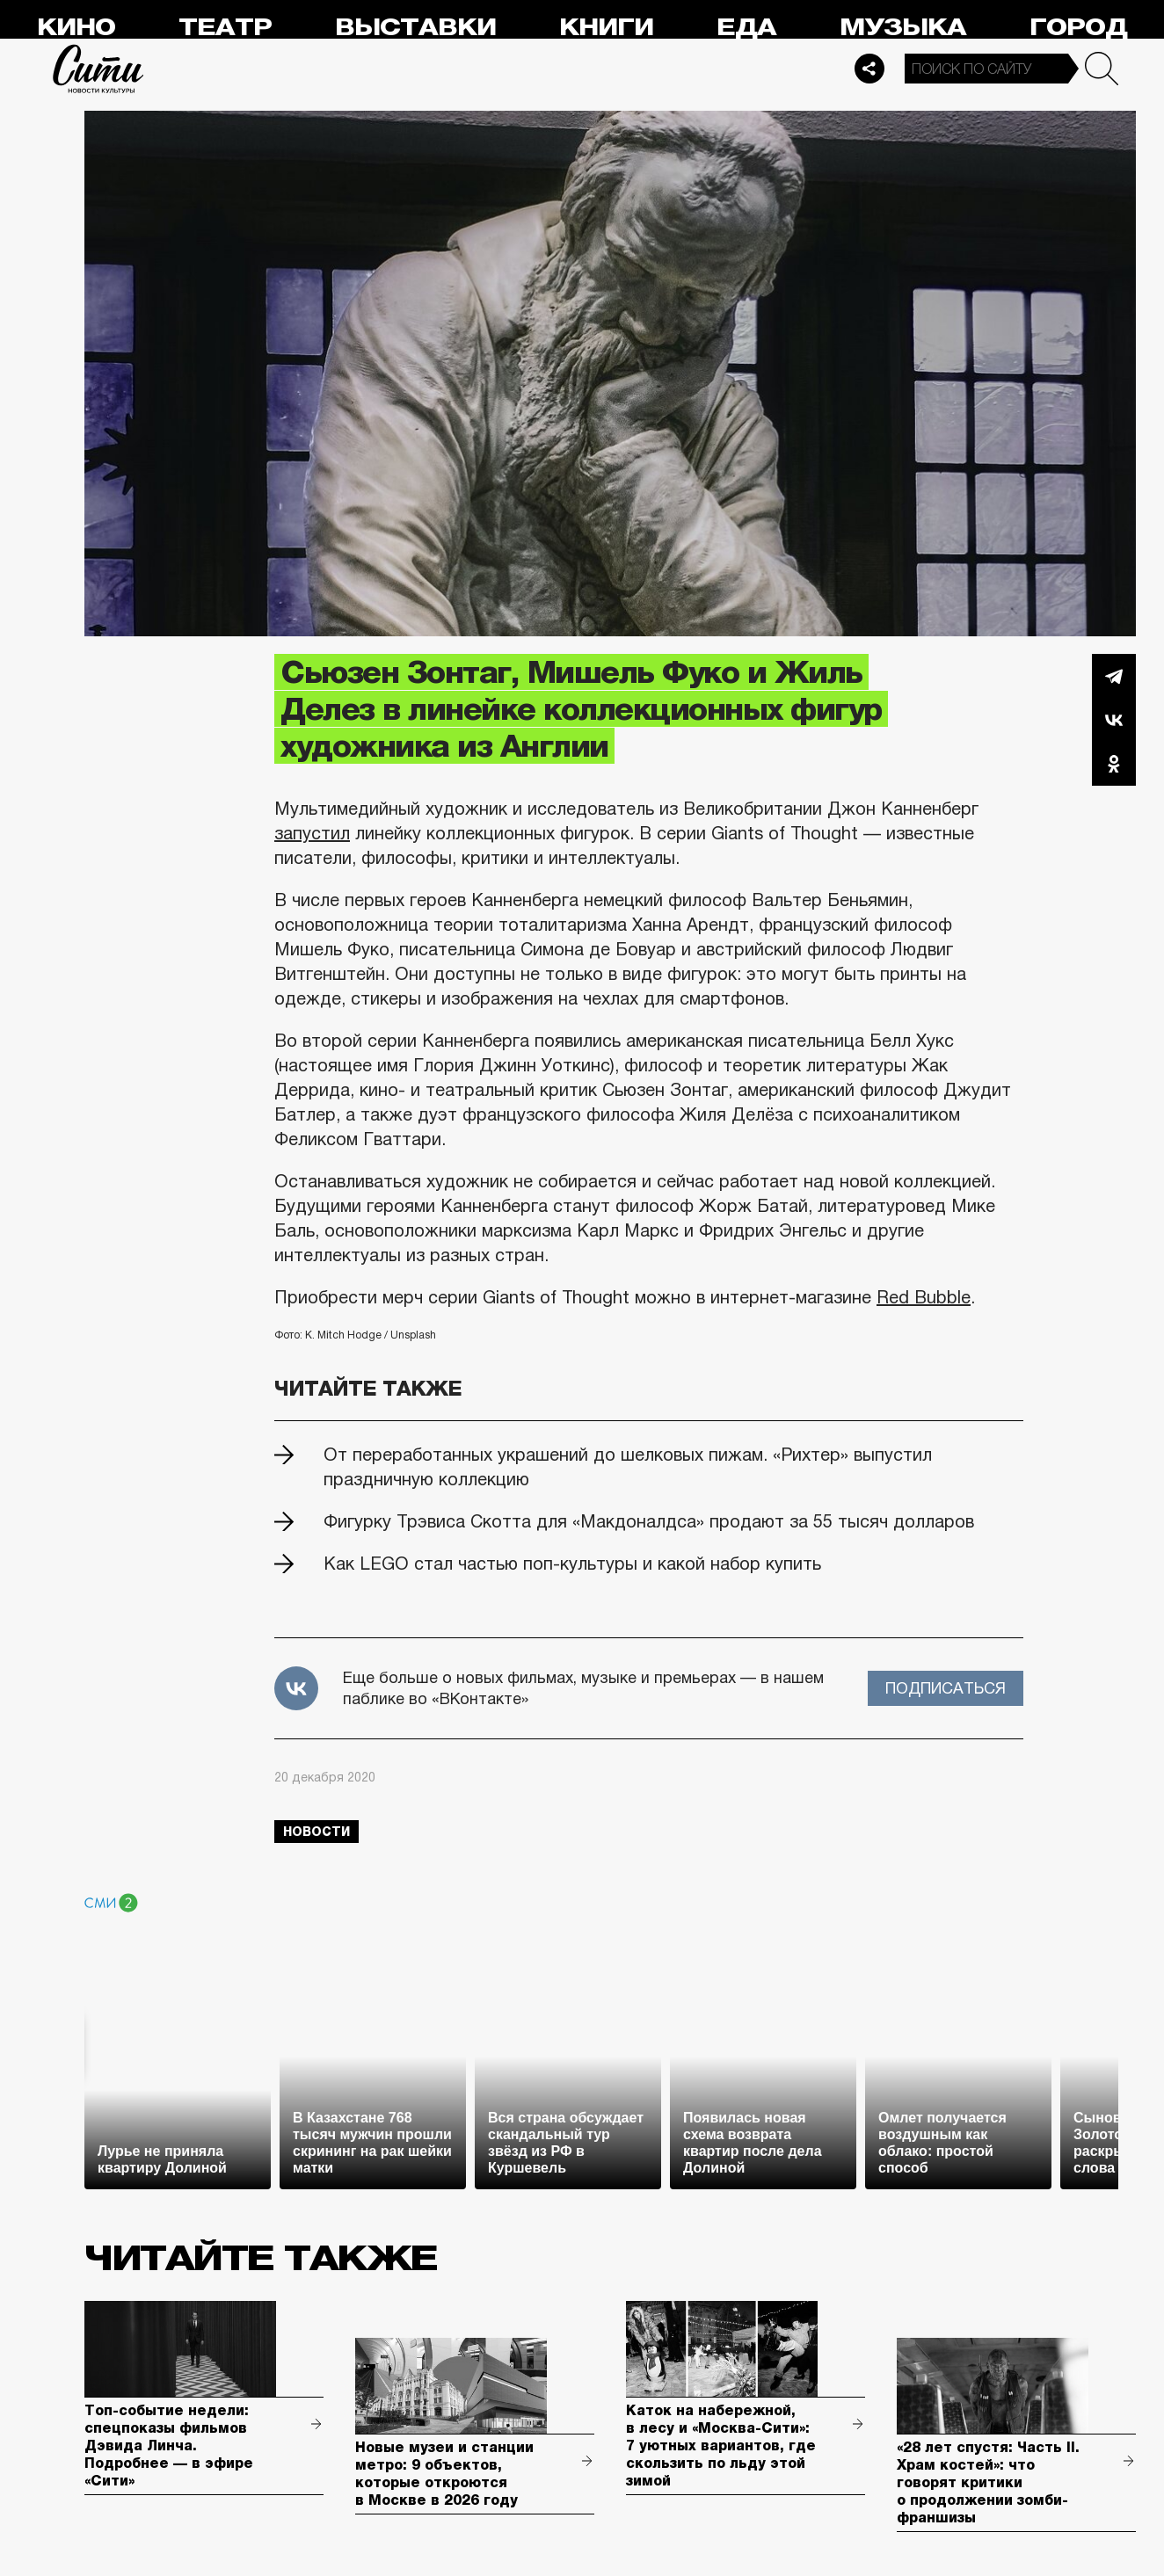  Describe the element at coordinates (606, 27) in the screenshot. I see `Книги` at that location.